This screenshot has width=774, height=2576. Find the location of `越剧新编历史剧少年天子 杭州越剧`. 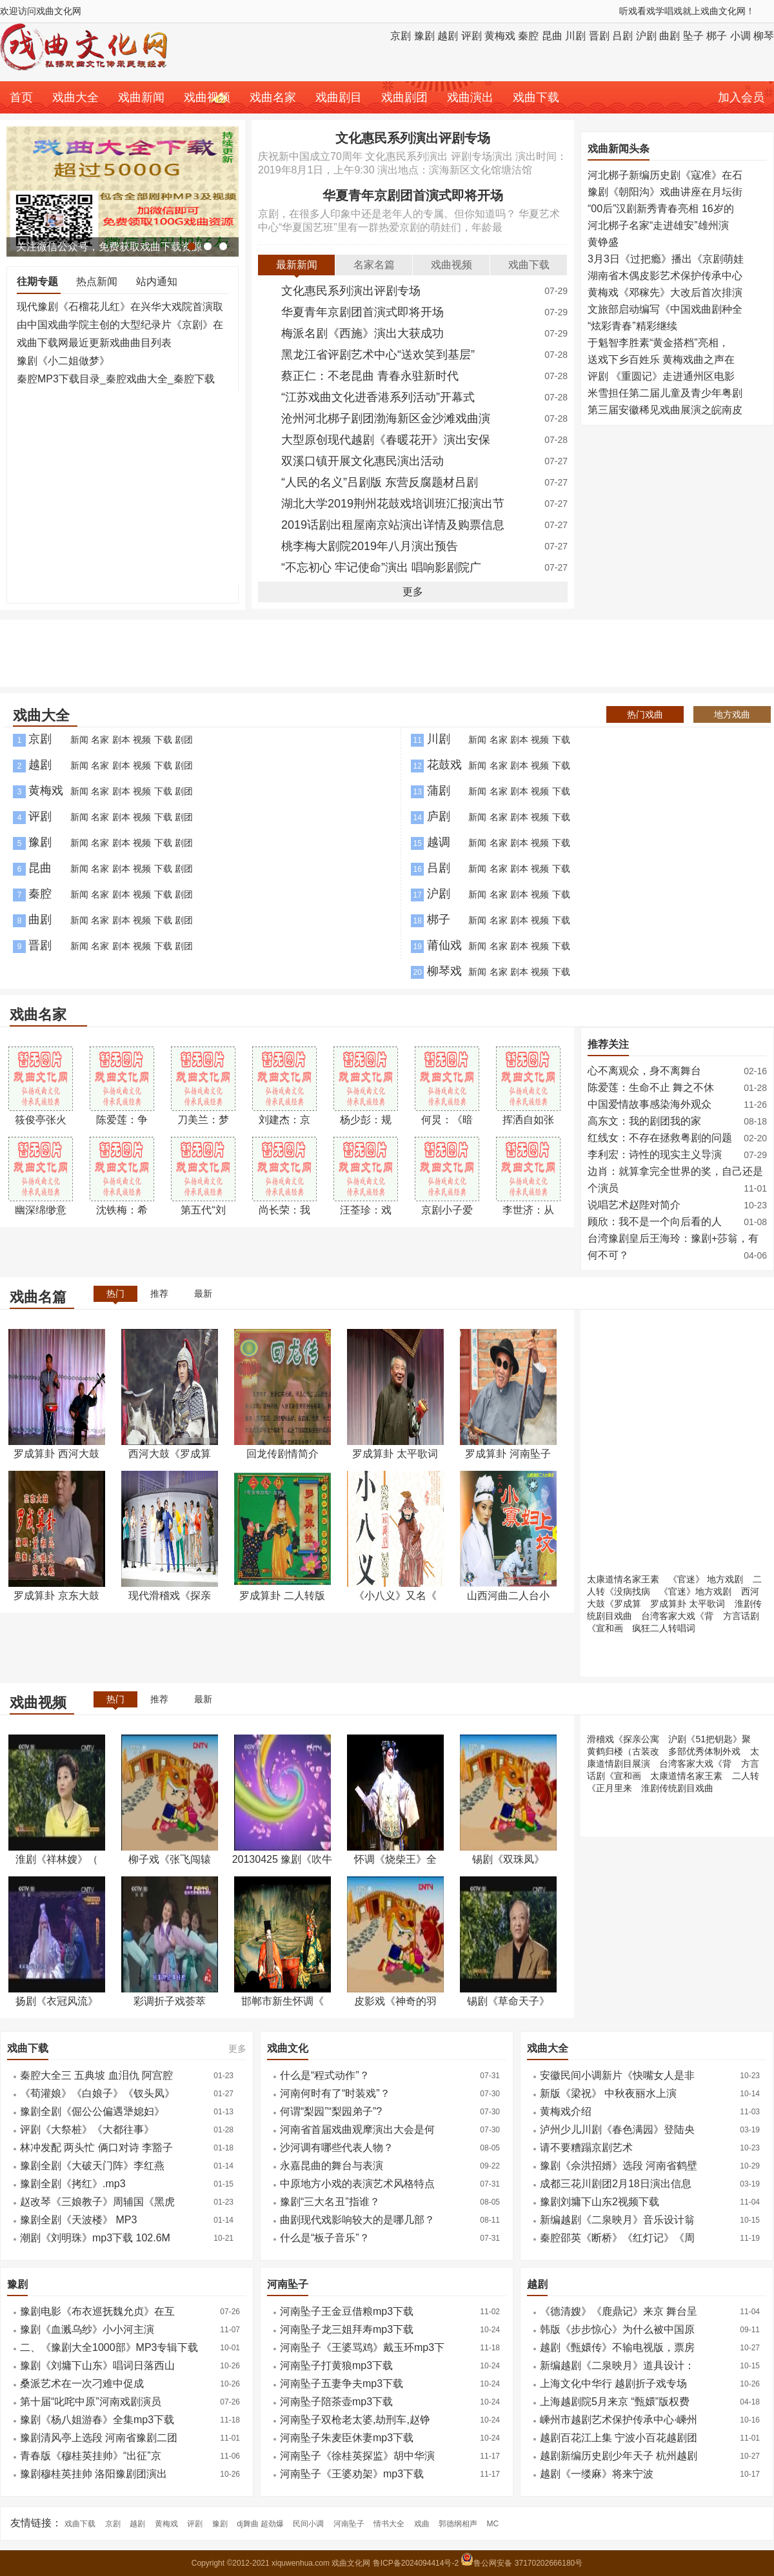

越剧新编历史剧少年天子 杭州越剧 is located at coordinates (618, 2455).